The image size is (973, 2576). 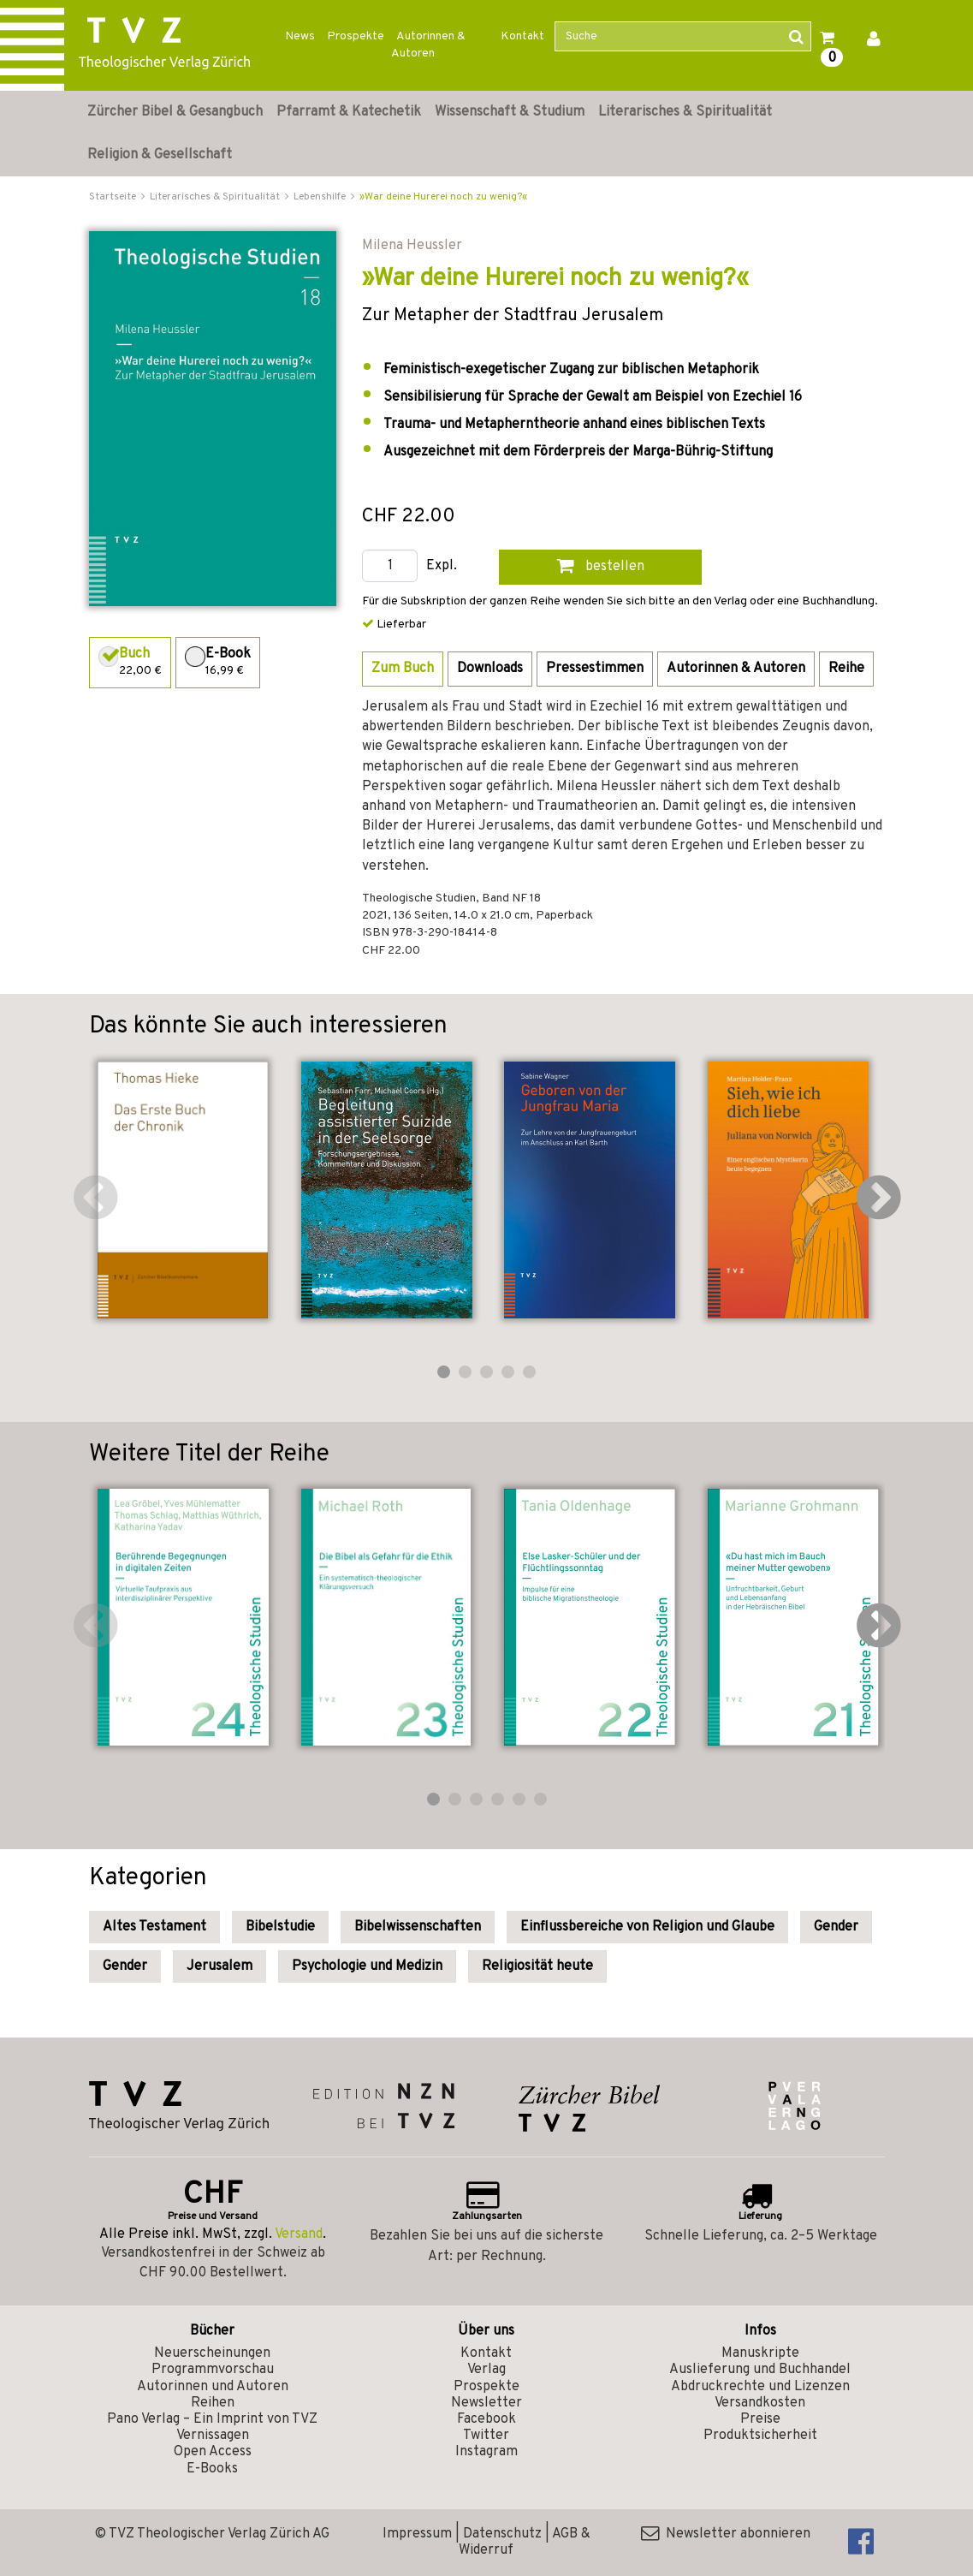 What do you see at coordinates (725, 2534) in the screenshot?
I see `Newsletter abonnieren` at bounding box center [725, 2534].